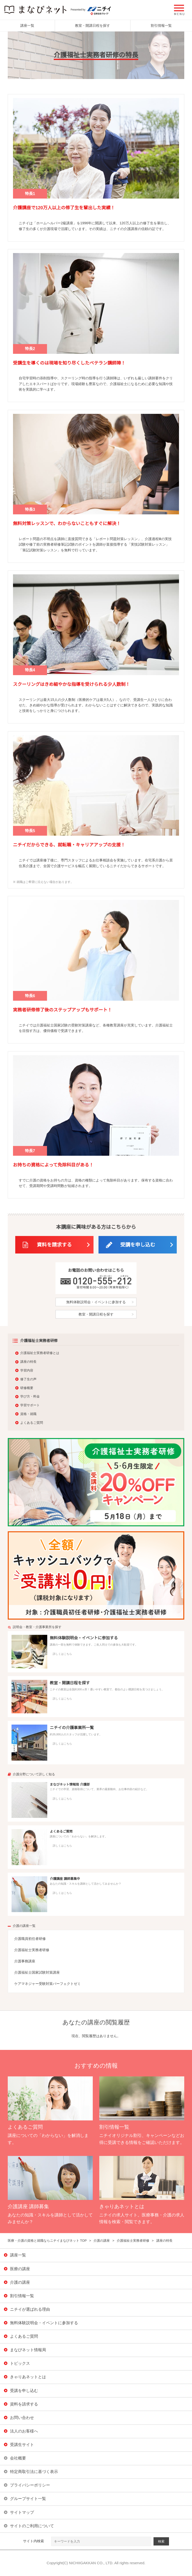 Image resolution: width=192 pixels, height=2576 pixels. What do you see at coordinates (31, 1423) in the screenshot?
I see `よくあるご質問` at bounding box center [31, 1423].